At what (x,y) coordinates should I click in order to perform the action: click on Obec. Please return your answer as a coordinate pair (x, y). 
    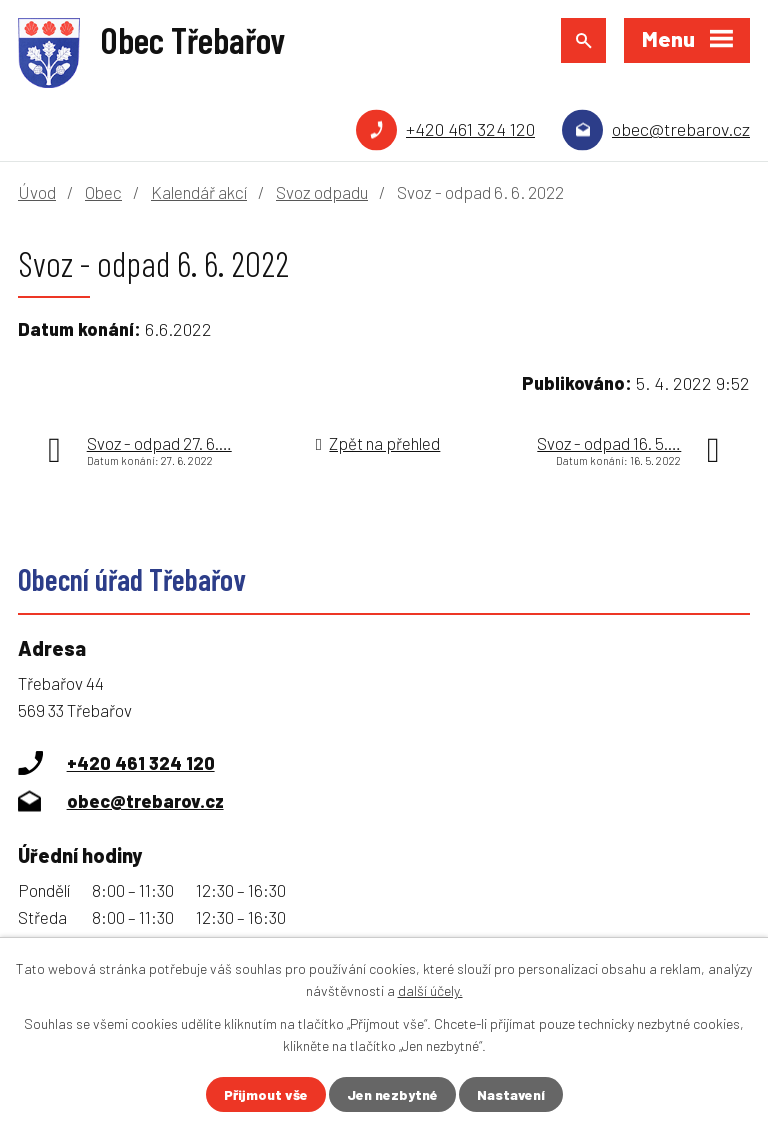
    Looking at the image, I should click on (103, 192).